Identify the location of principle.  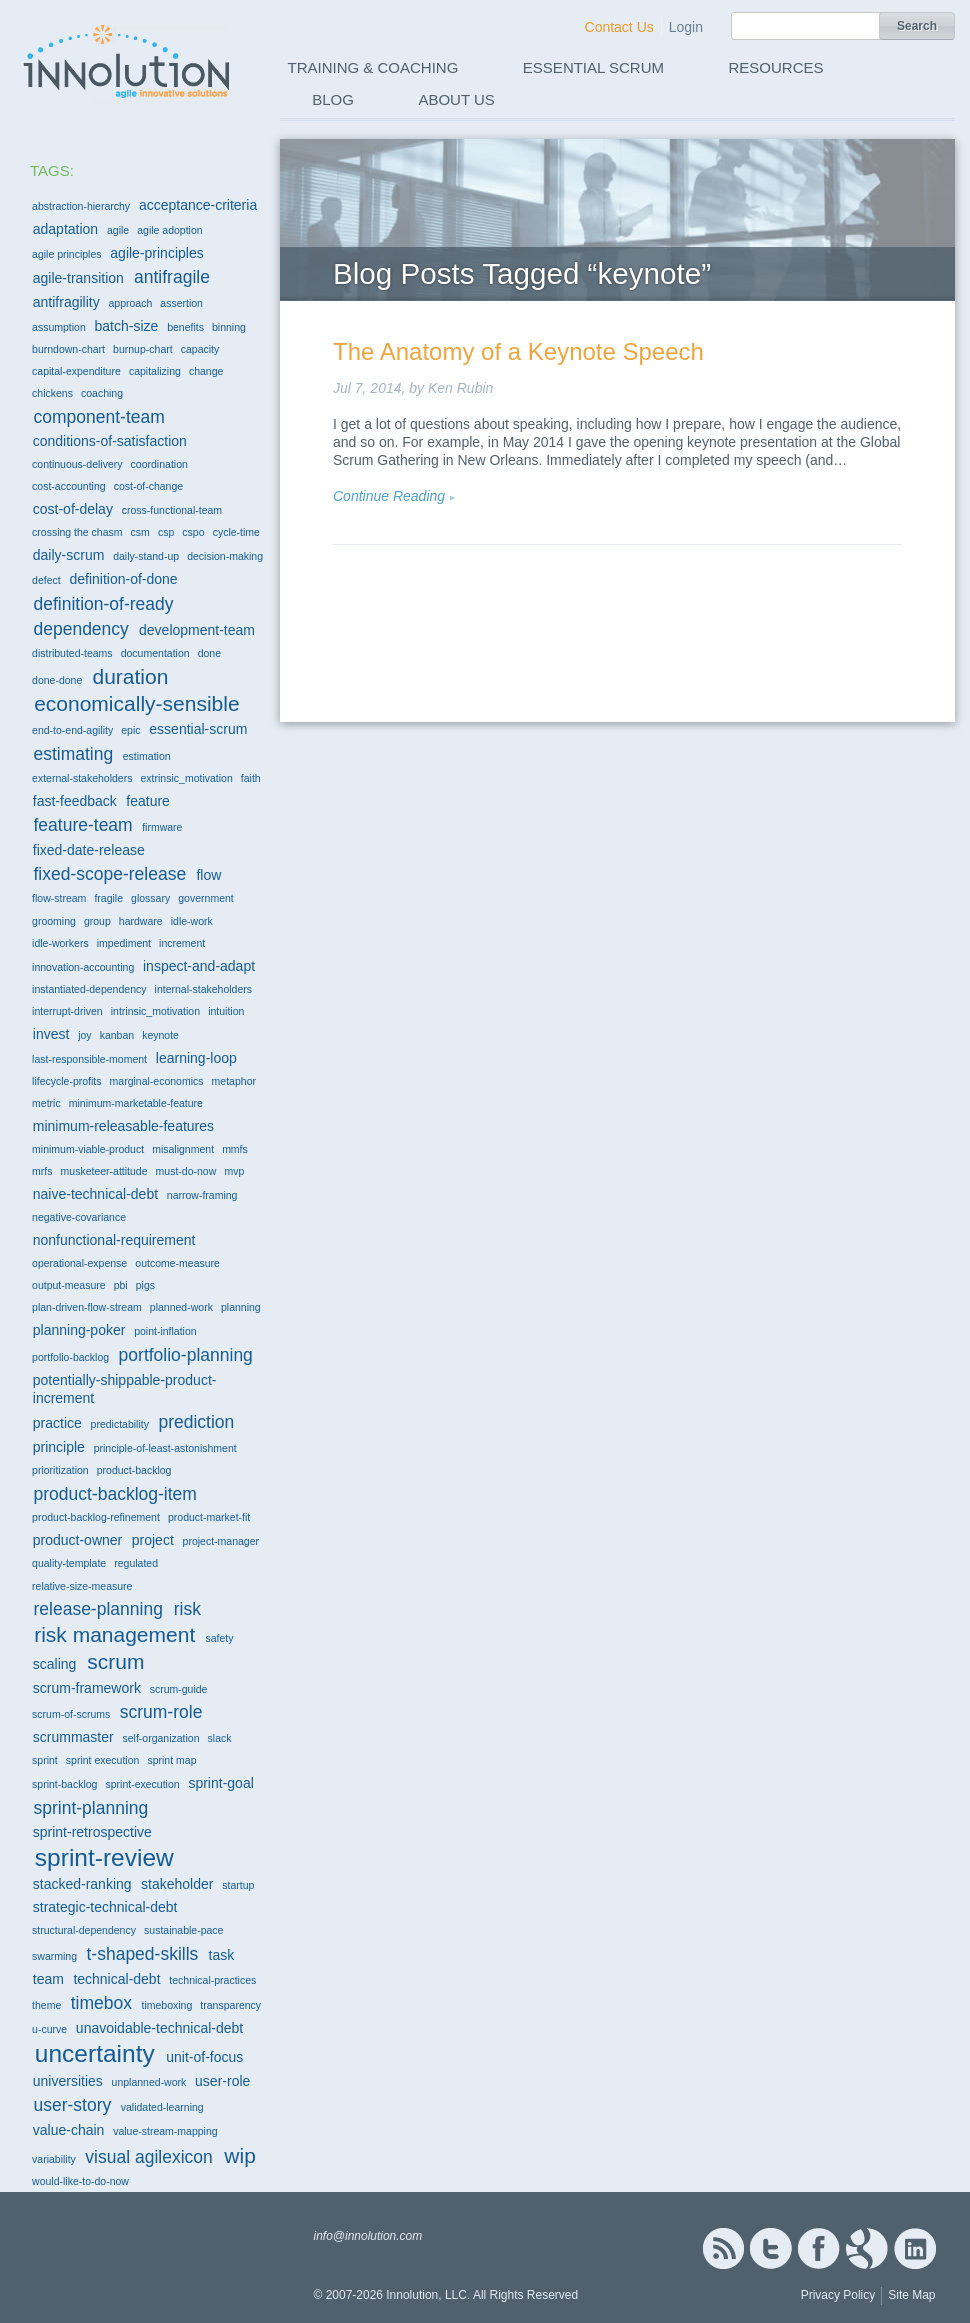
(59, 1447).